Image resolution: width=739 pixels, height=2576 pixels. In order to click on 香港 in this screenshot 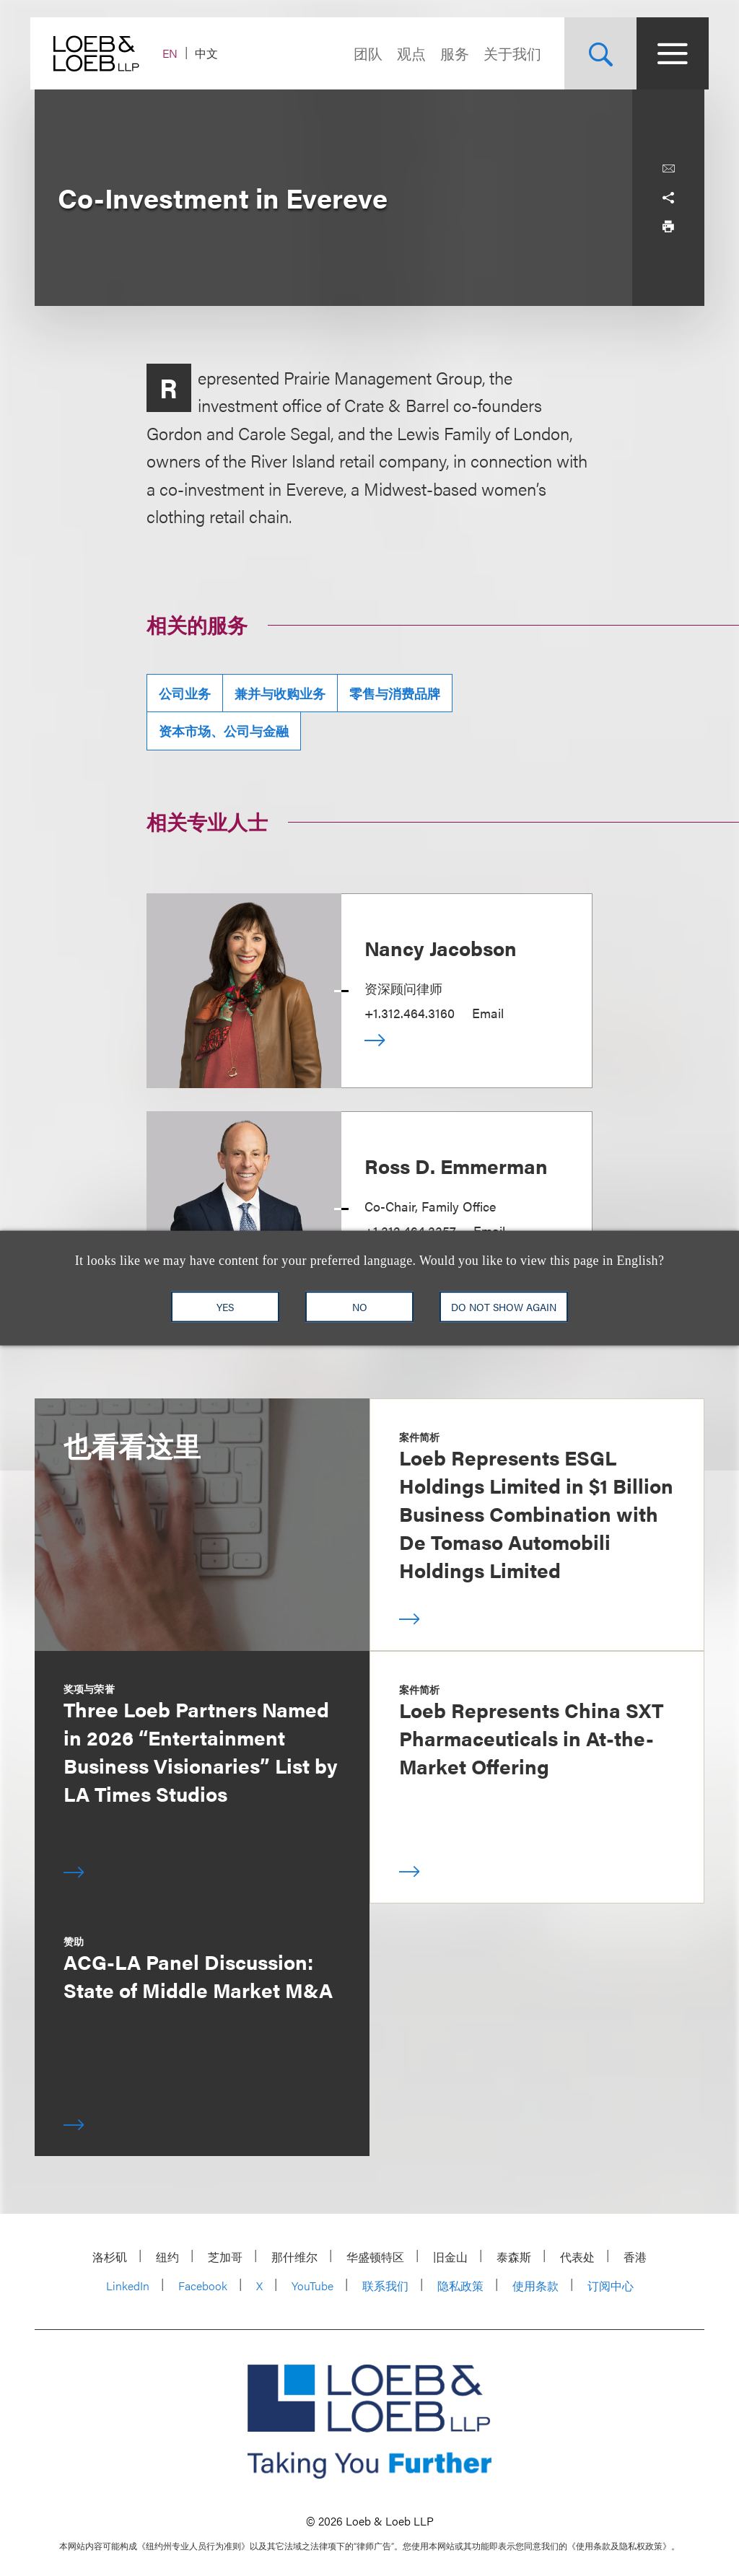, I will do `click(635, 2256)`.